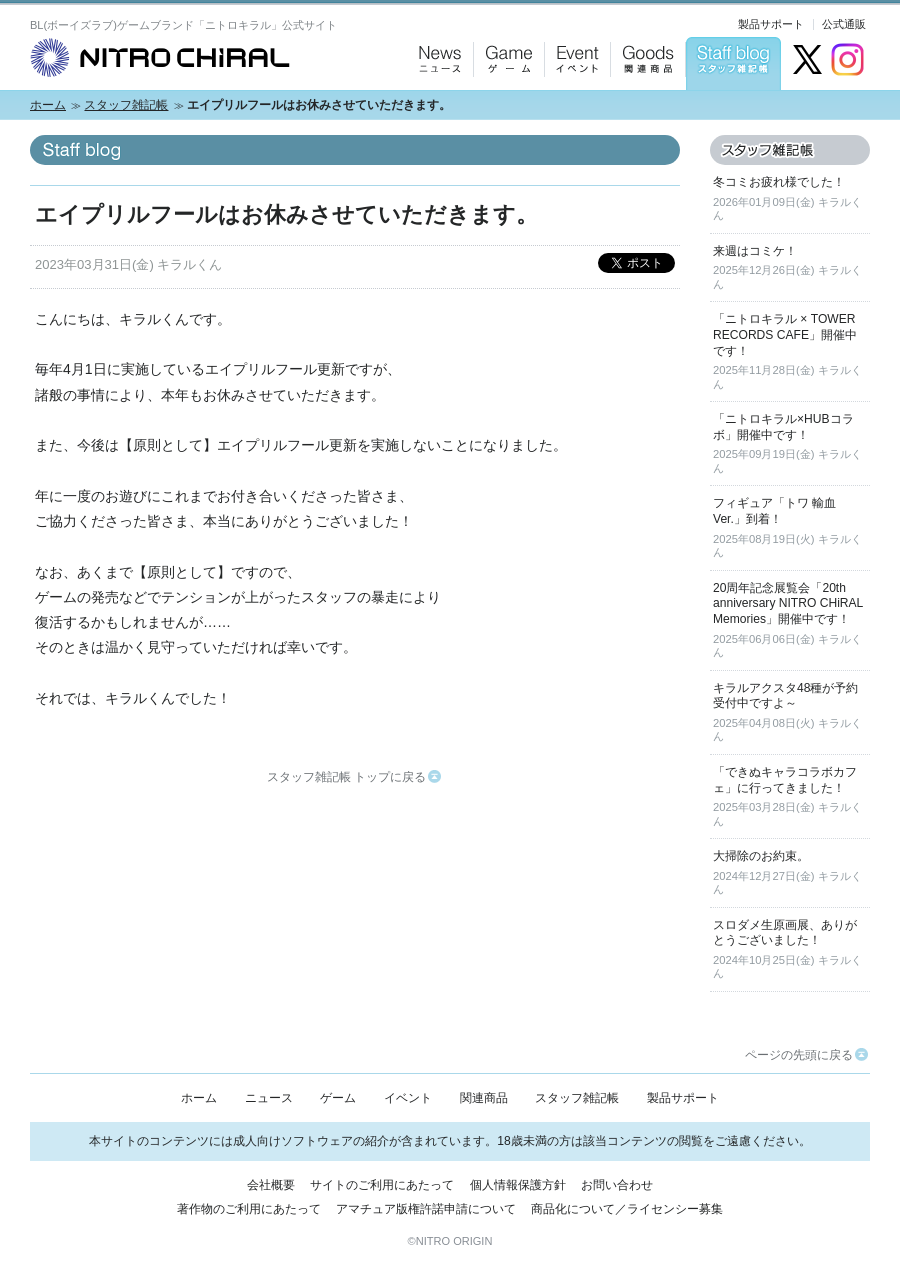  I want to click on 関連商品, so click(484, 1098).